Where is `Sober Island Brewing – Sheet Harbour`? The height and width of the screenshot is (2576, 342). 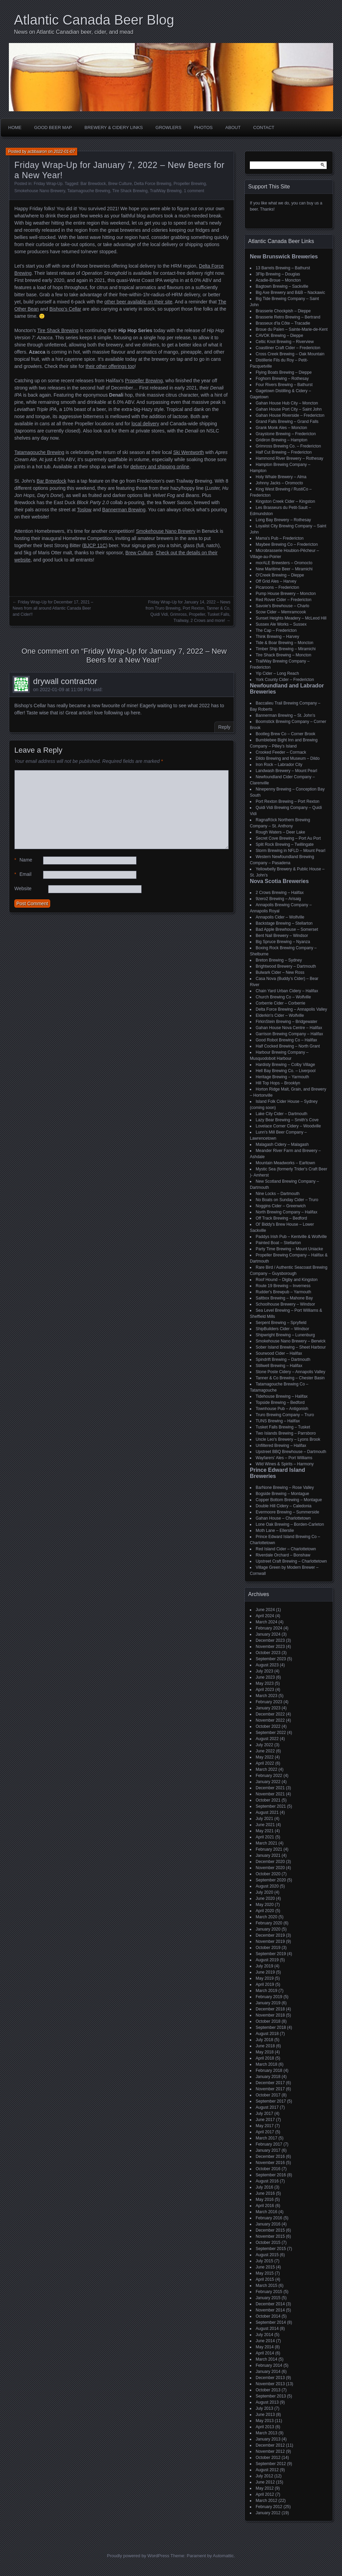
Sober Island Brewing – Sheet Harbour is located at coordinates (291, 1347).